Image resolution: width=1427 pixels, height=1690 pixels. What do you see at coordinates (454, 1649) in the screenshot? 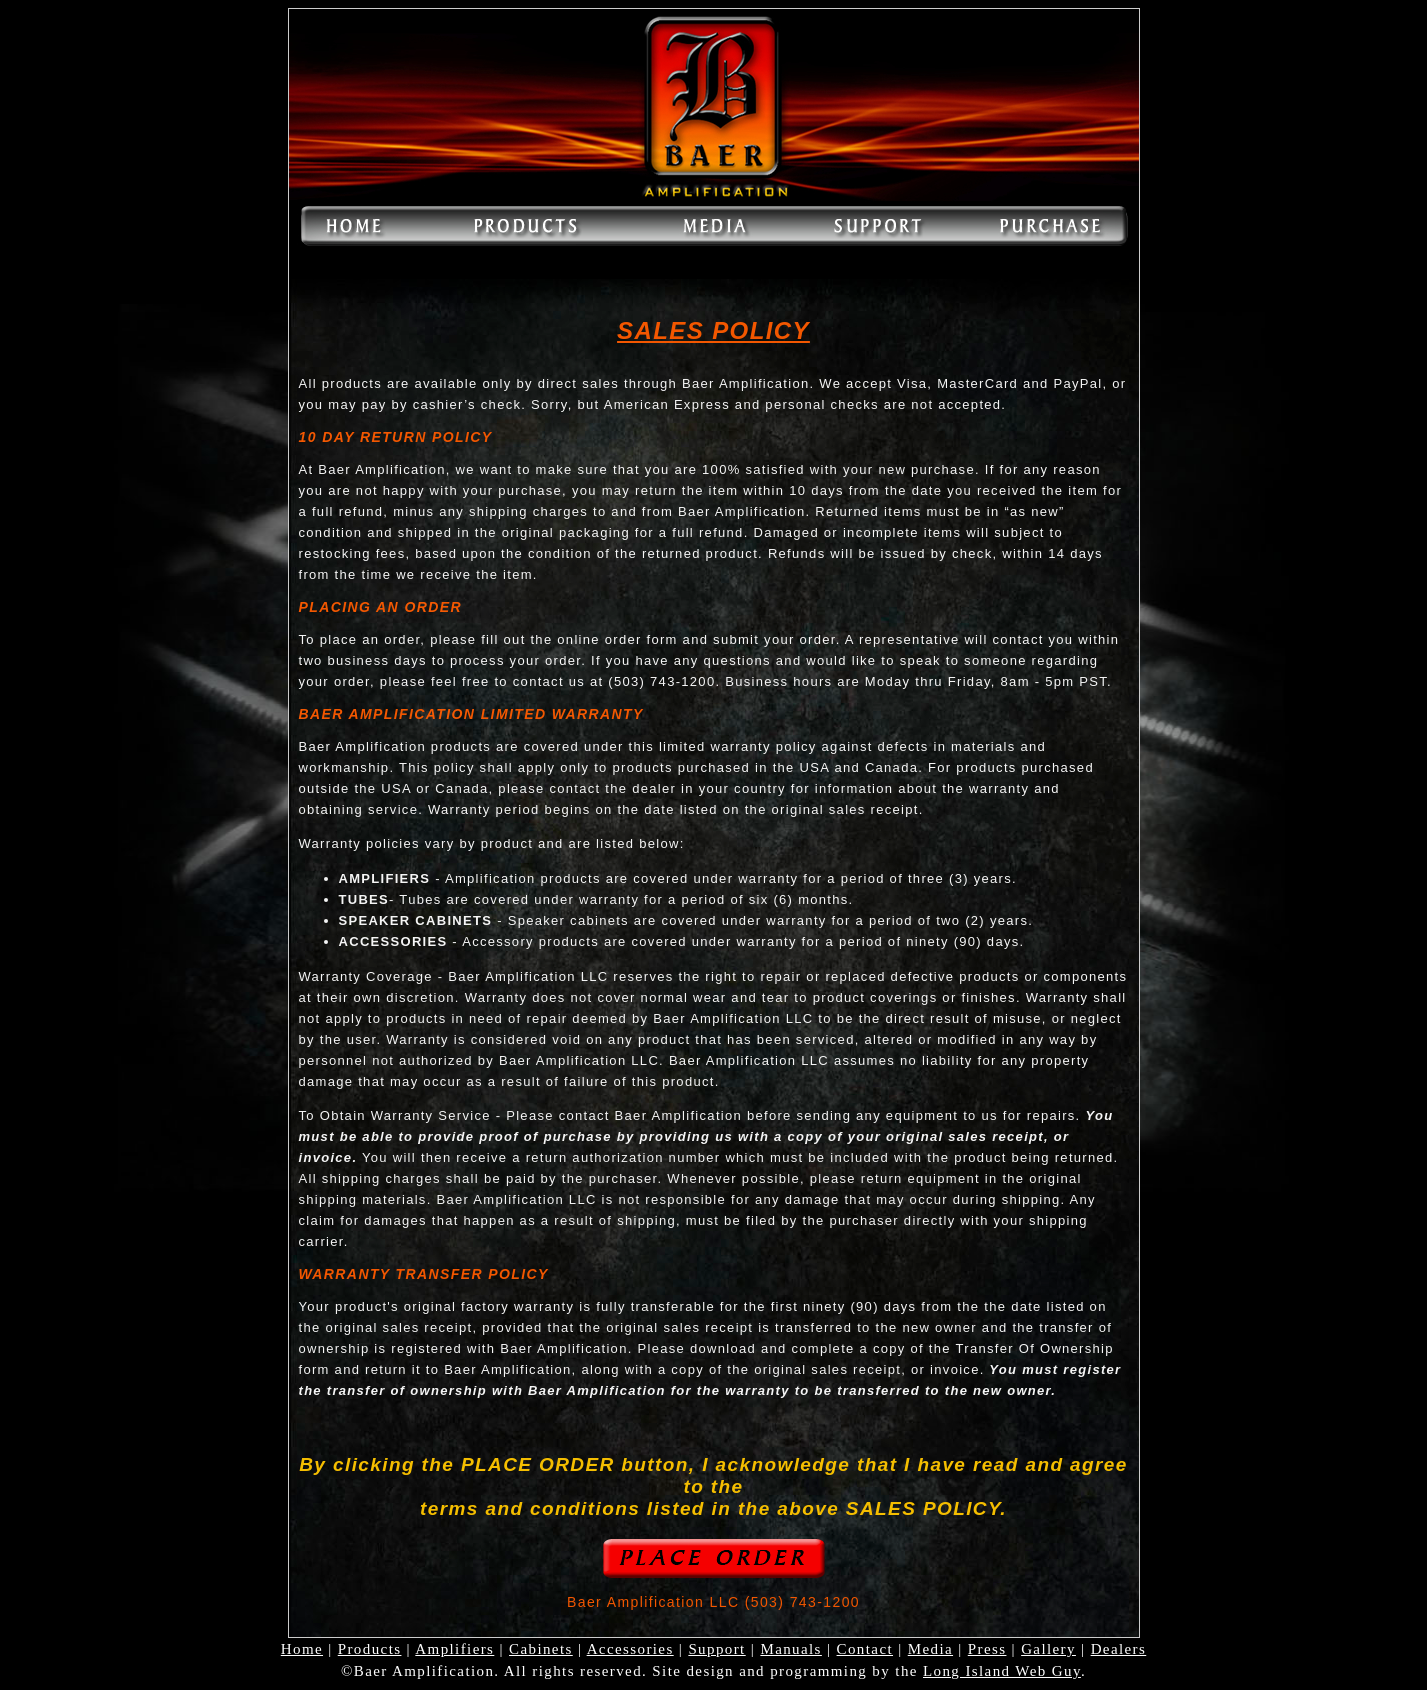
I see `Amplifiers` at bounding box center [454, 1649].